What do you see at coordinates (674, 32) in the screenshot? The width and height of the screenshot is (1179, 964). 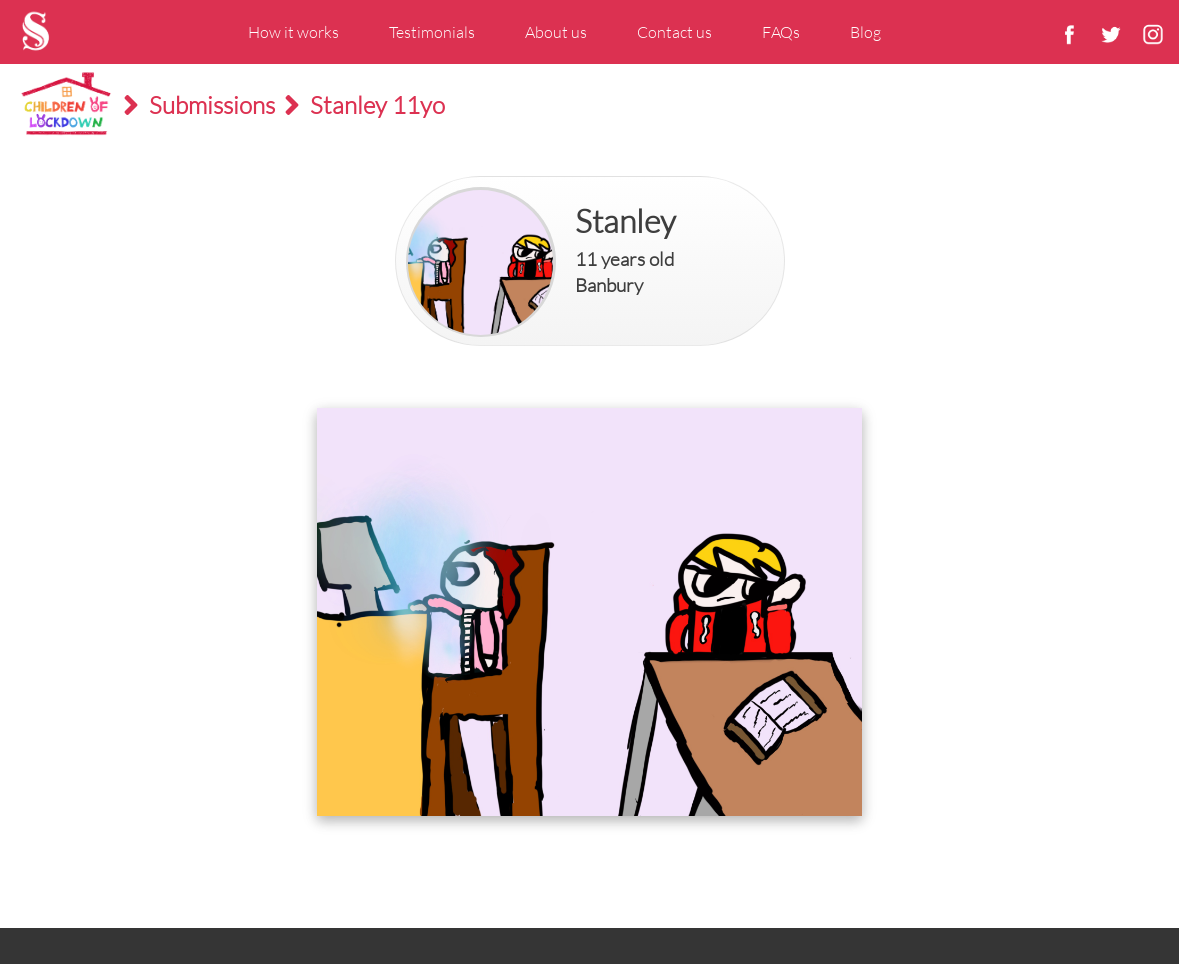 I see `Contact us` at bounding box center [674, 32].